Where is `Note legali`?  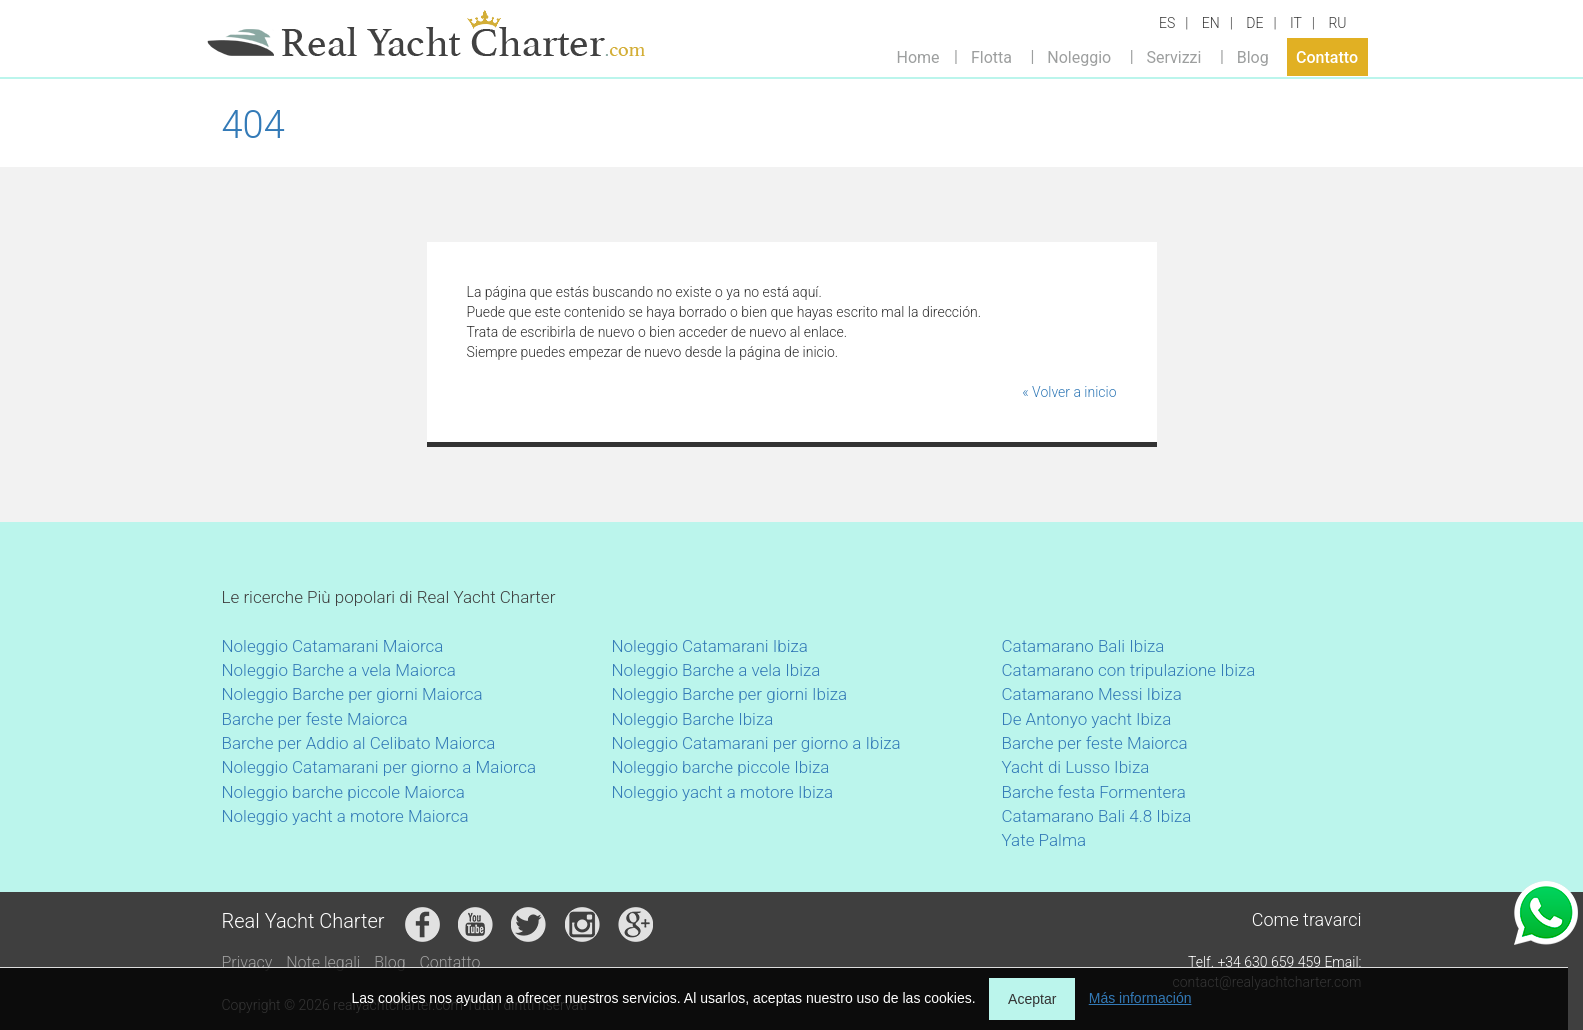 Note legali is located at coordinates (323, 962).